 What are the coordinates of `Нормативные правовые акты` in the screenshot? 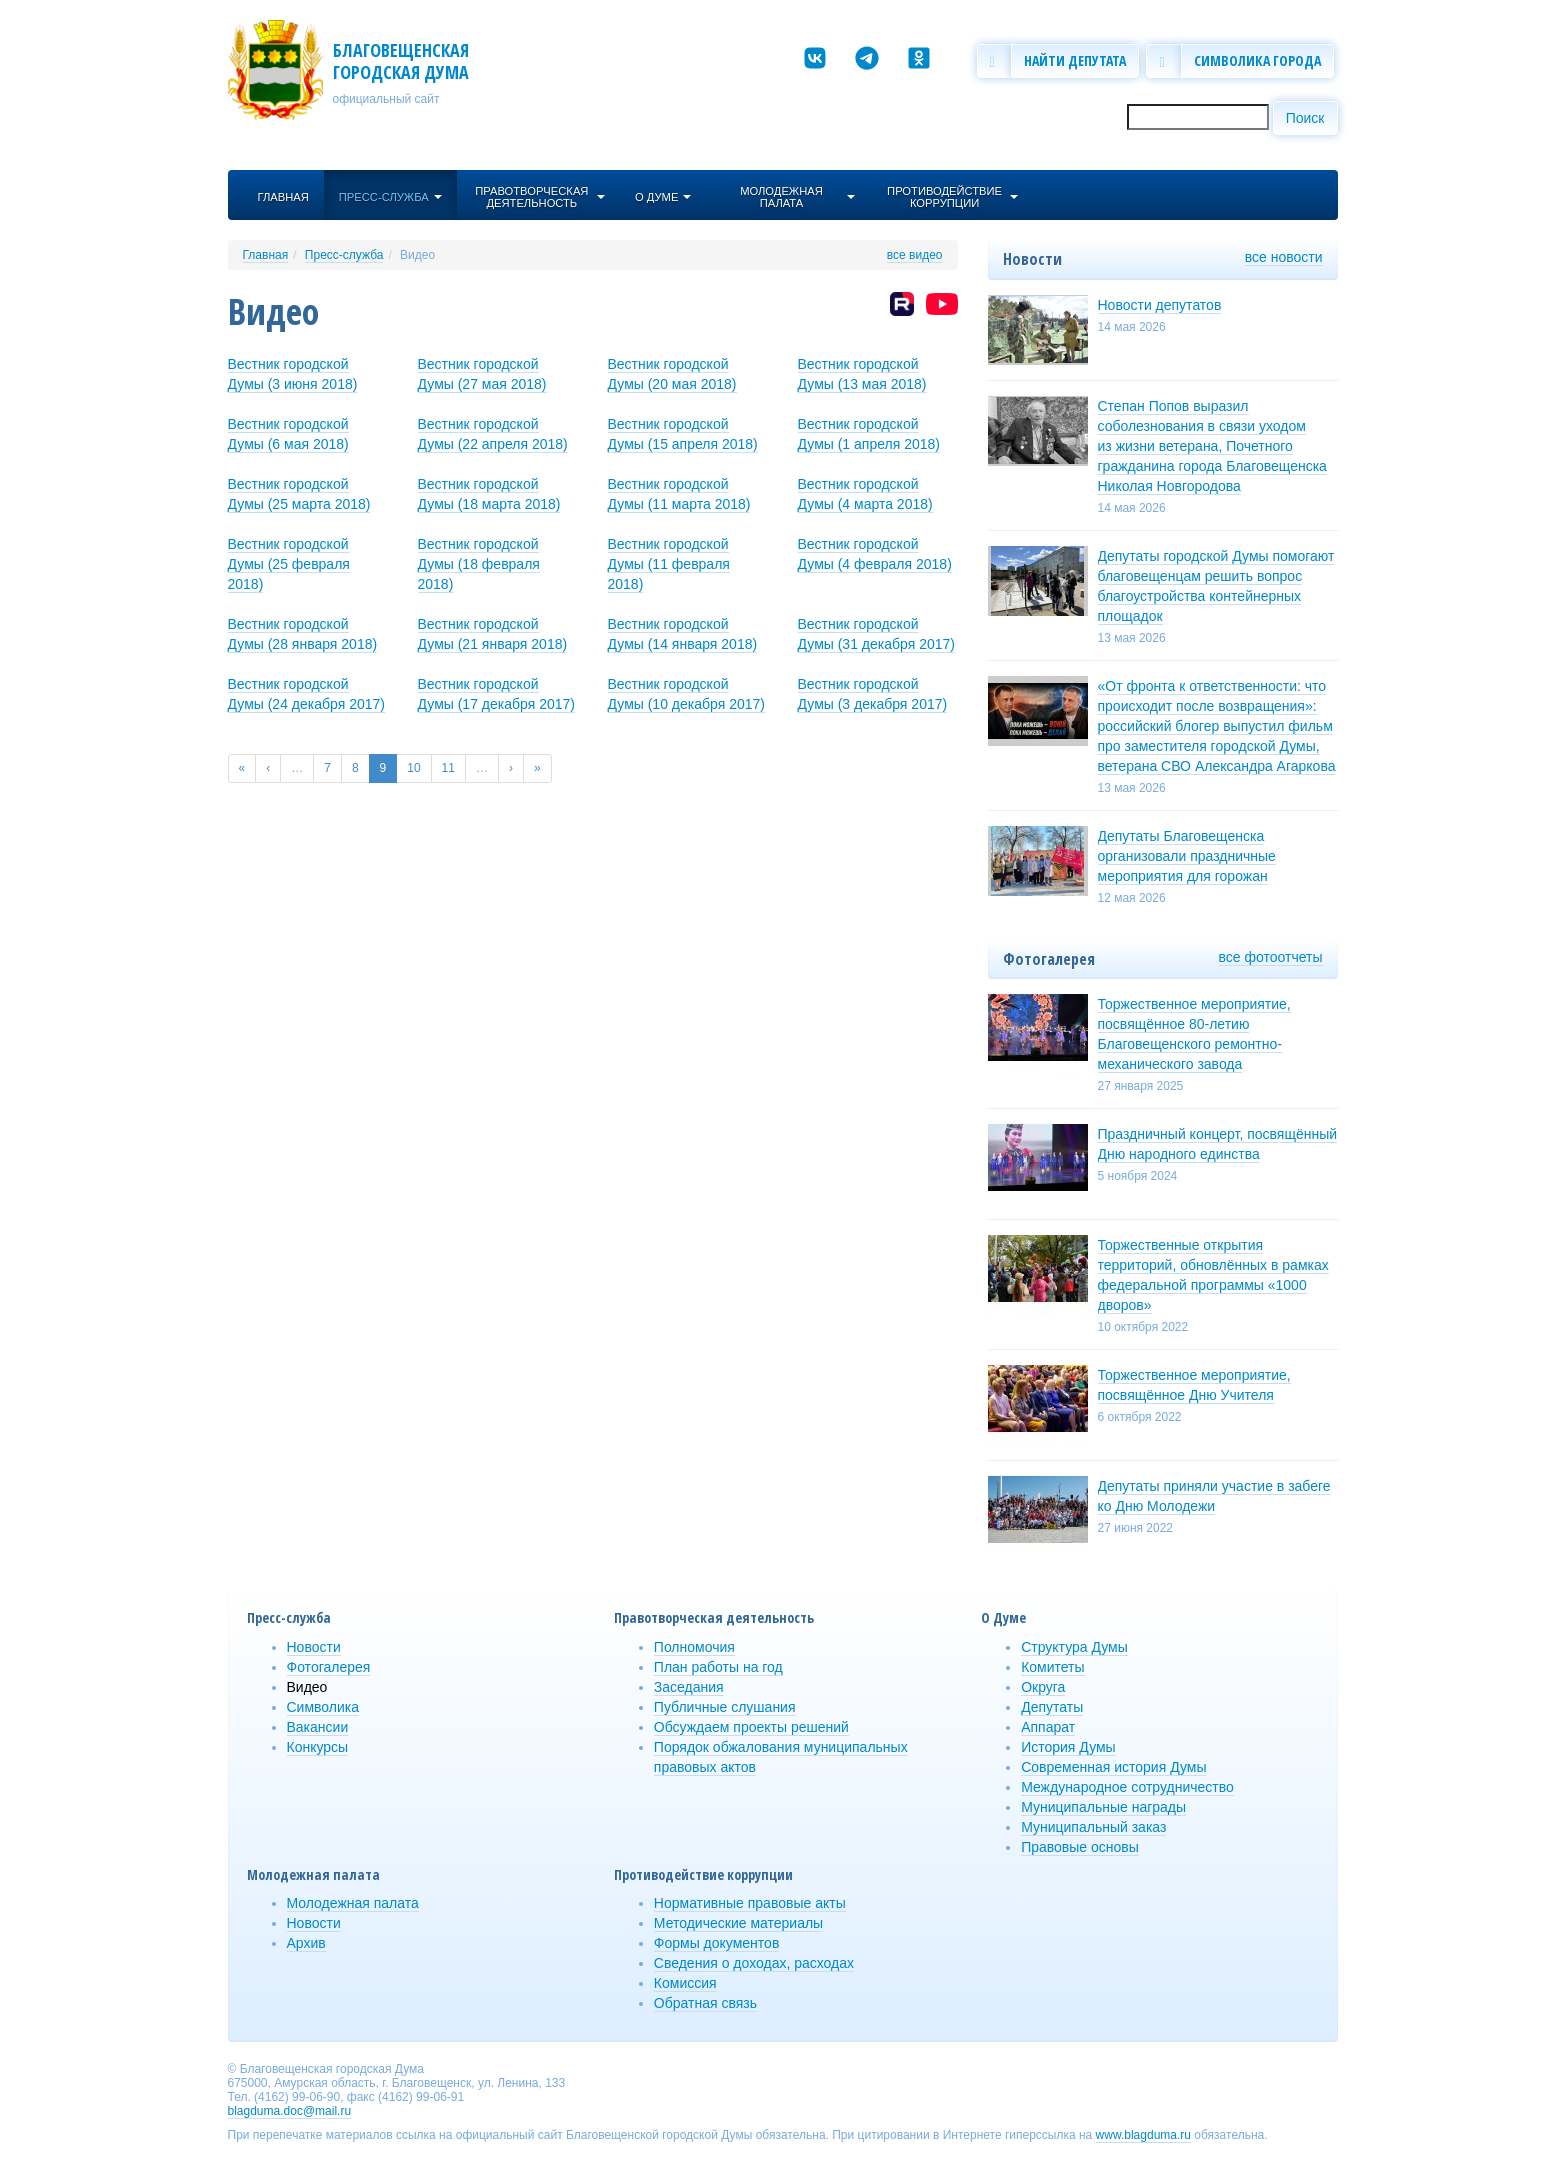 It's located at (750, 1903).